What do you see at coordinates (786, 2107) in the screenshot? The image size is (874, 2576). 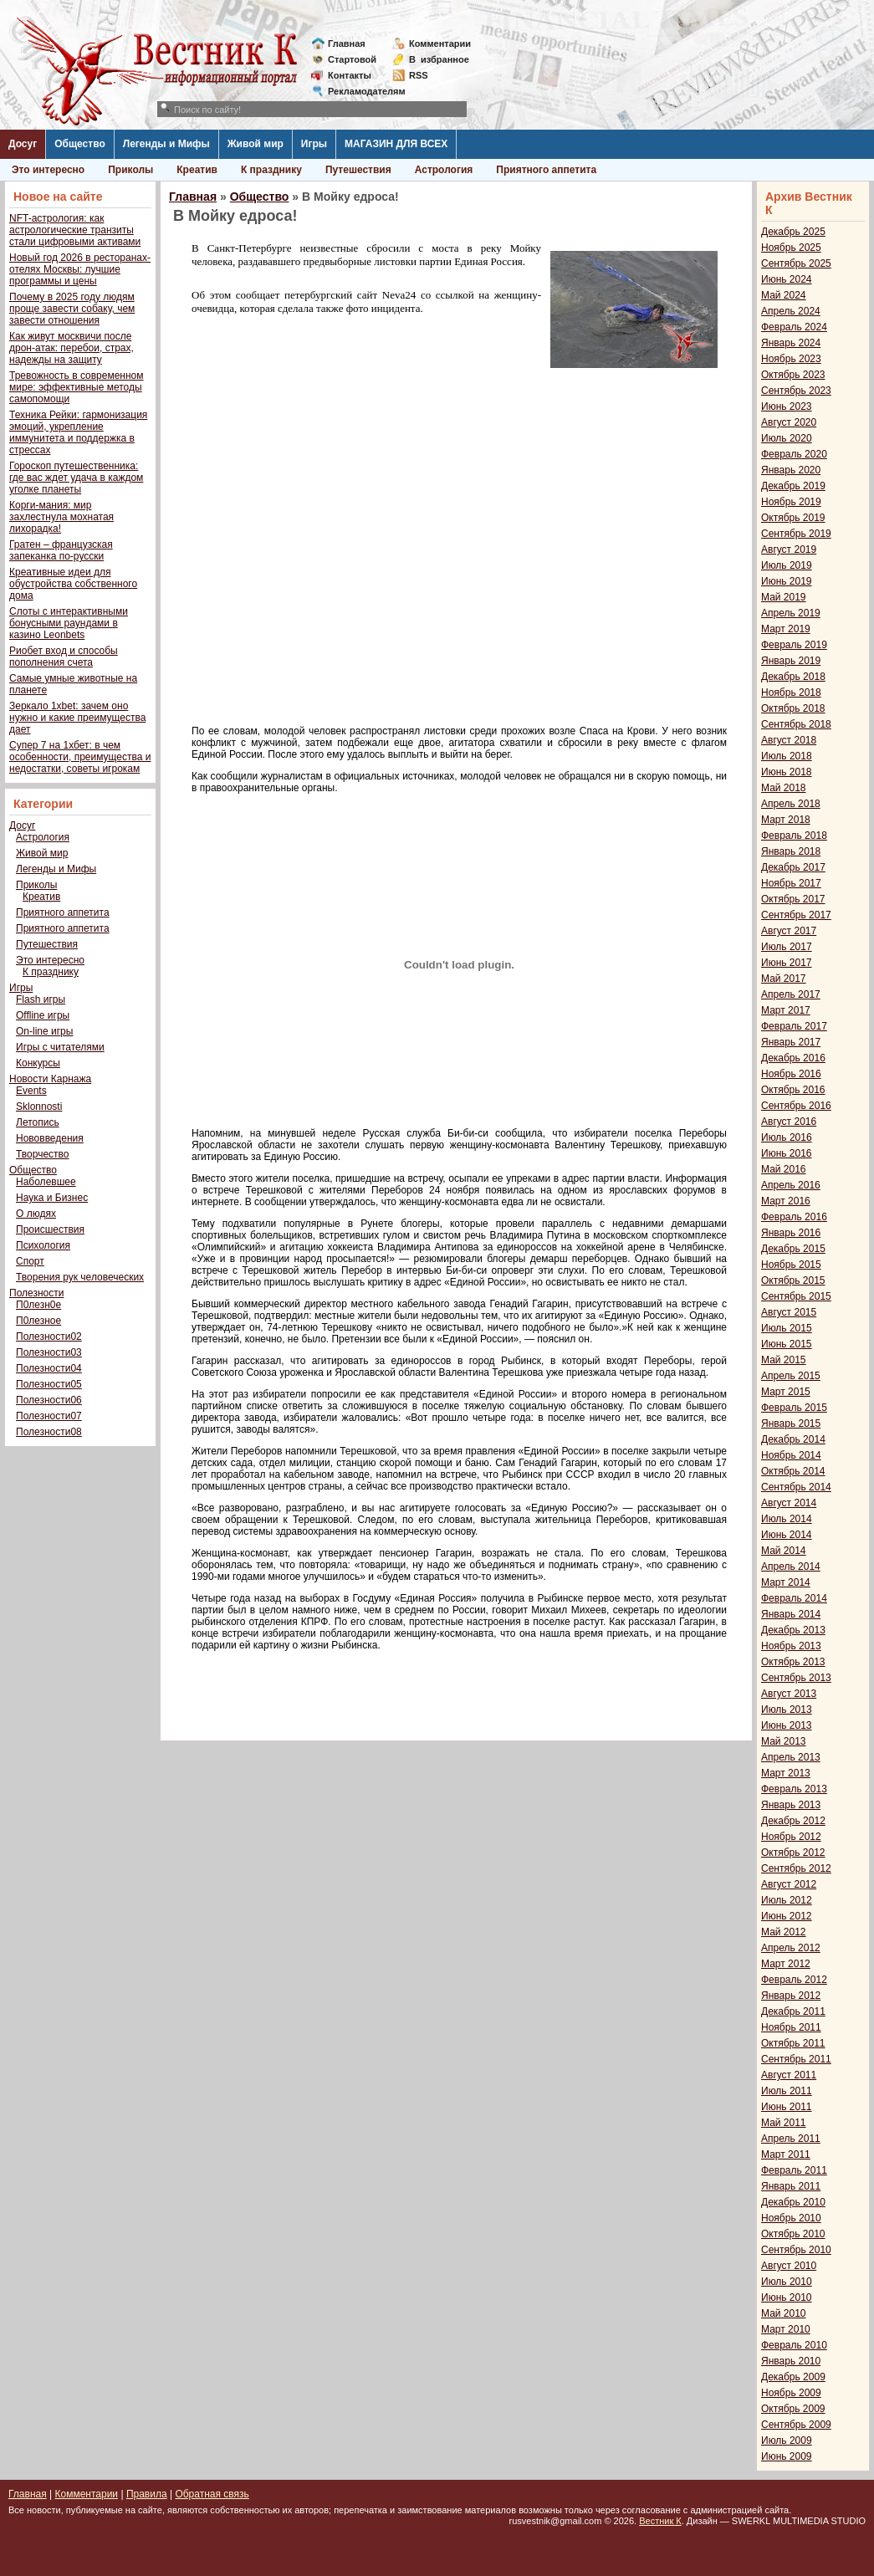 I see `Июнь 2011` at bounding box center [786, 2107].